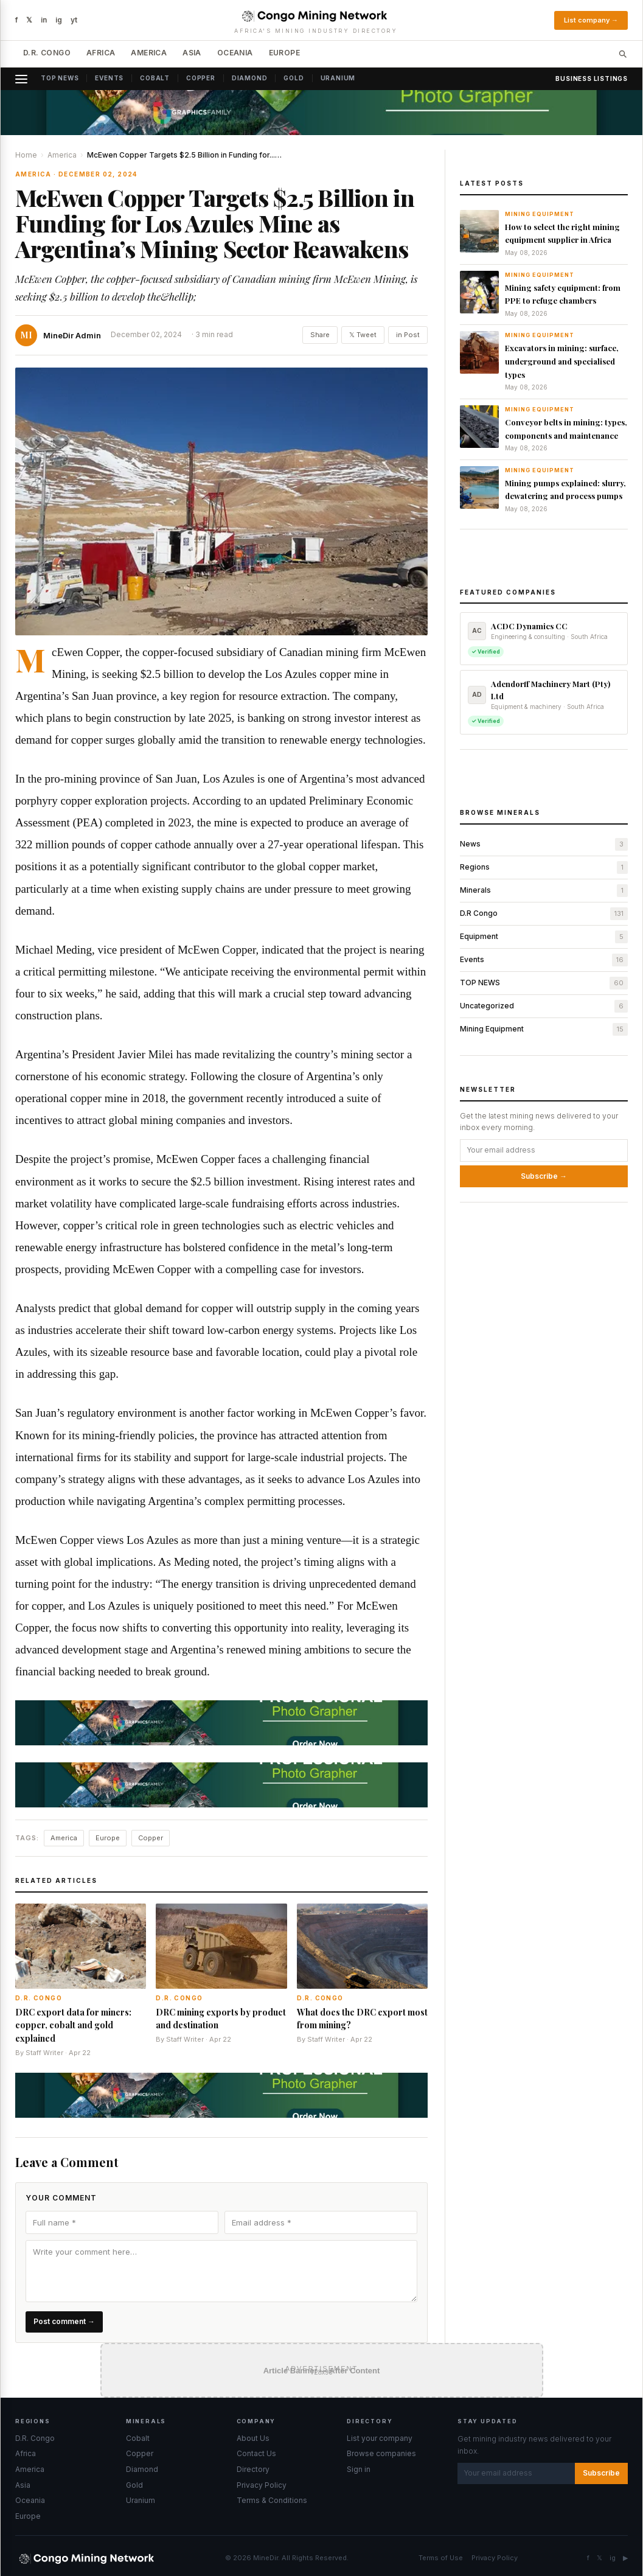 This screenshot has height=2576, width=643. I want to click on in Post, so click(408, 334).